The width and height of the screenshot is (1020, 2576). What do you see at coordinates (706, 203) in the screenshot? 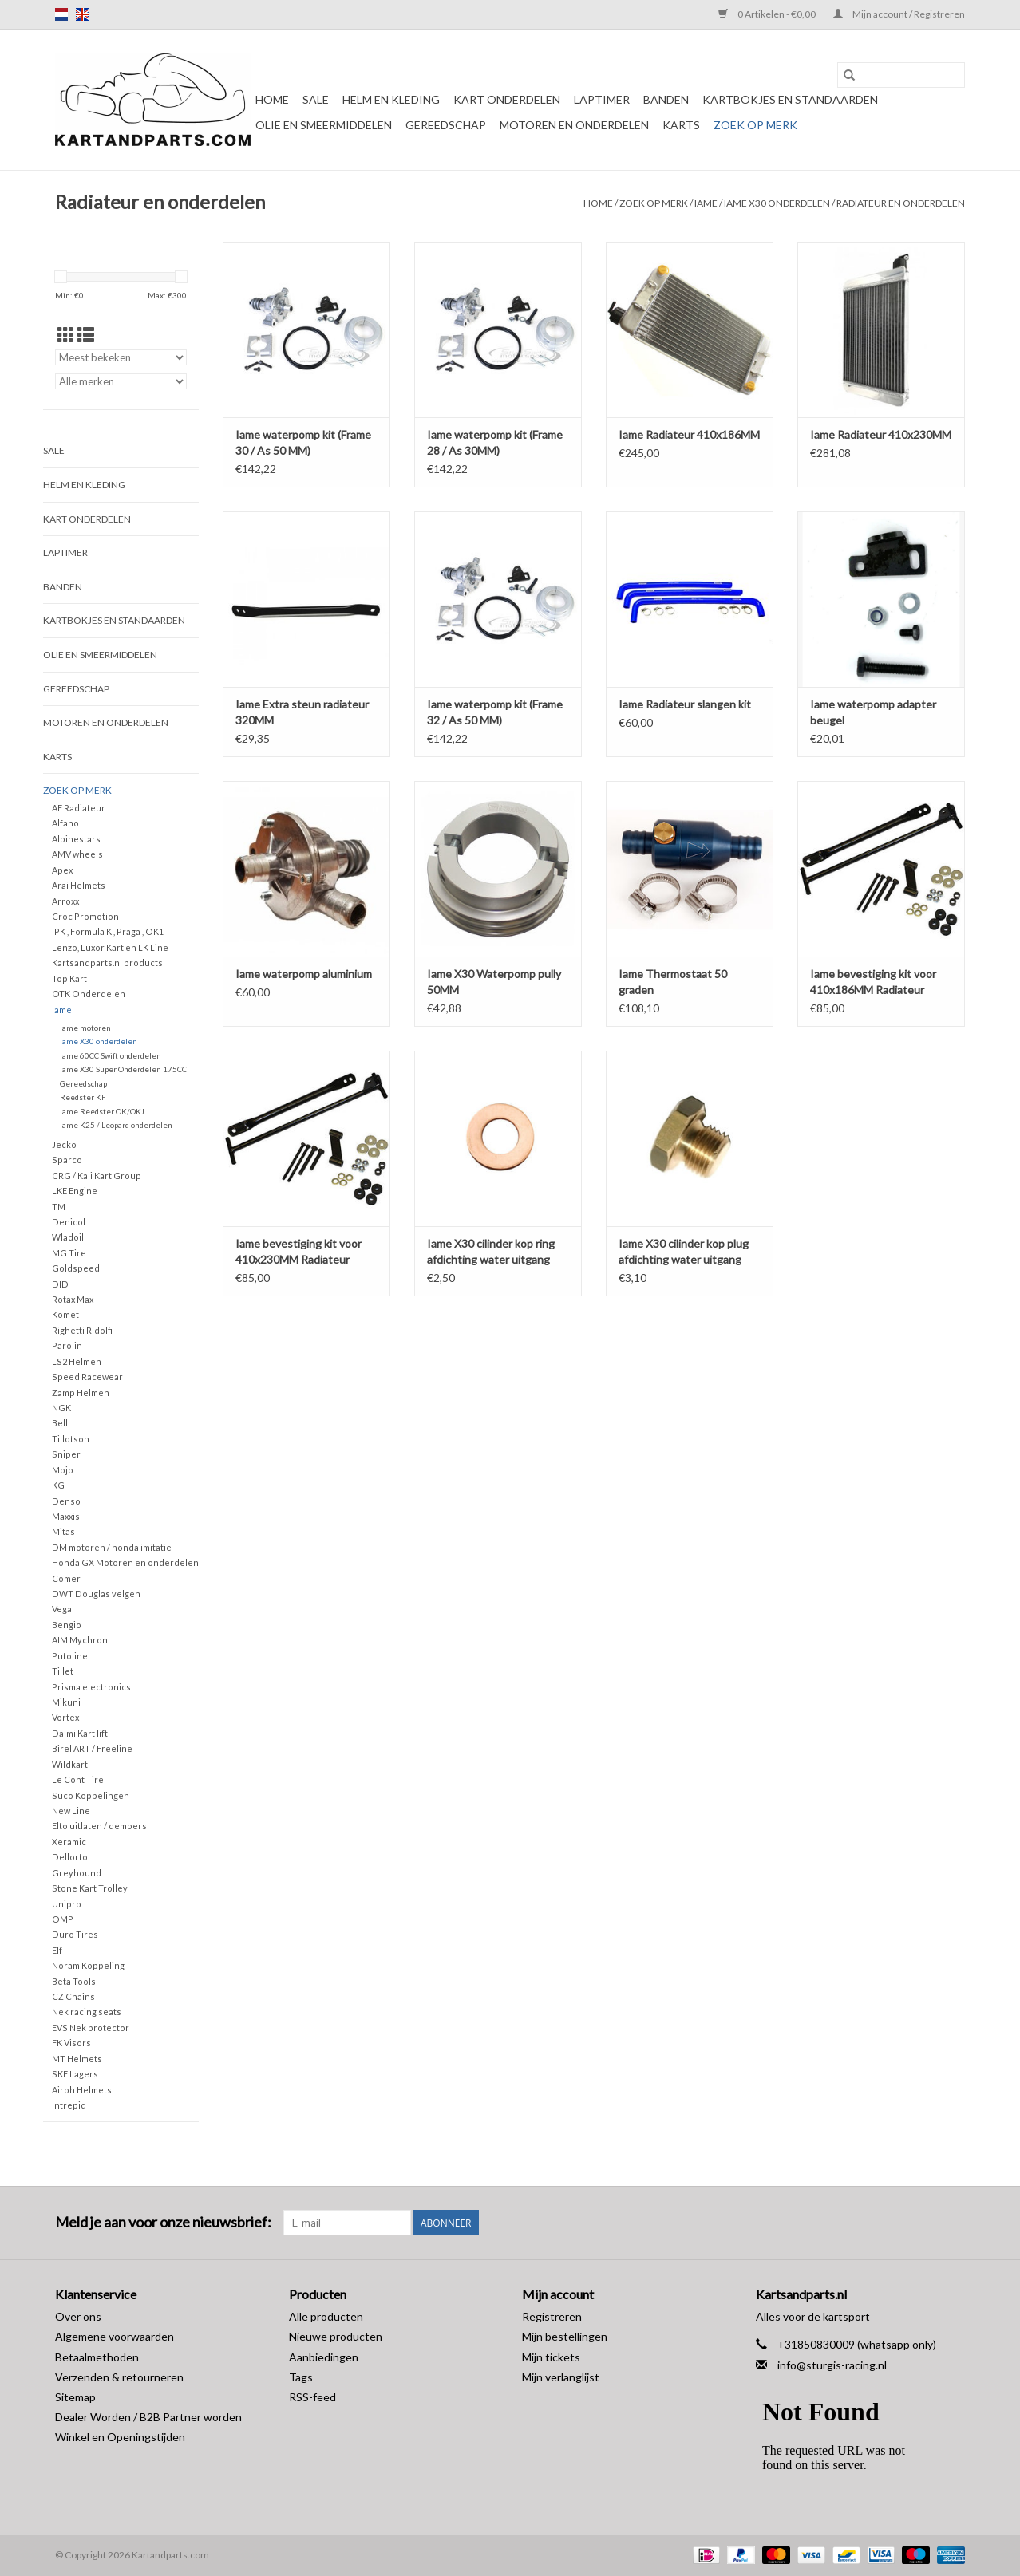
I see `Iame` at bounding box center [706, 203].